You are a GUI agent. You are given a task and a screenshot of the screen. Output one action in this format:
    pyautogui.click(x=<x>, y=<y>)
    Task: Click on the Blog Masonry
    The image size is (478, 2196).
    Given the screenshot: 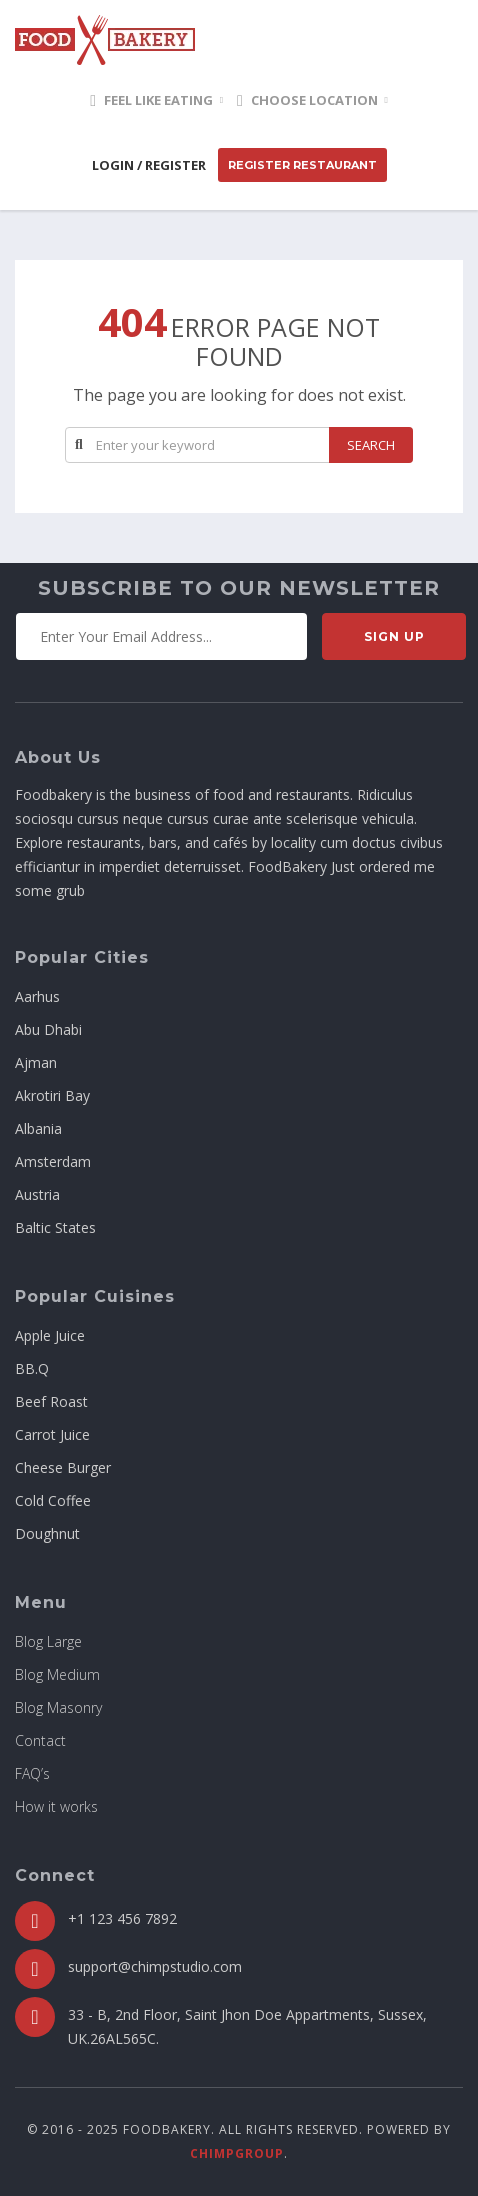 What is the action you would take?
    pyautogui.click(x=58, y=1707)
    